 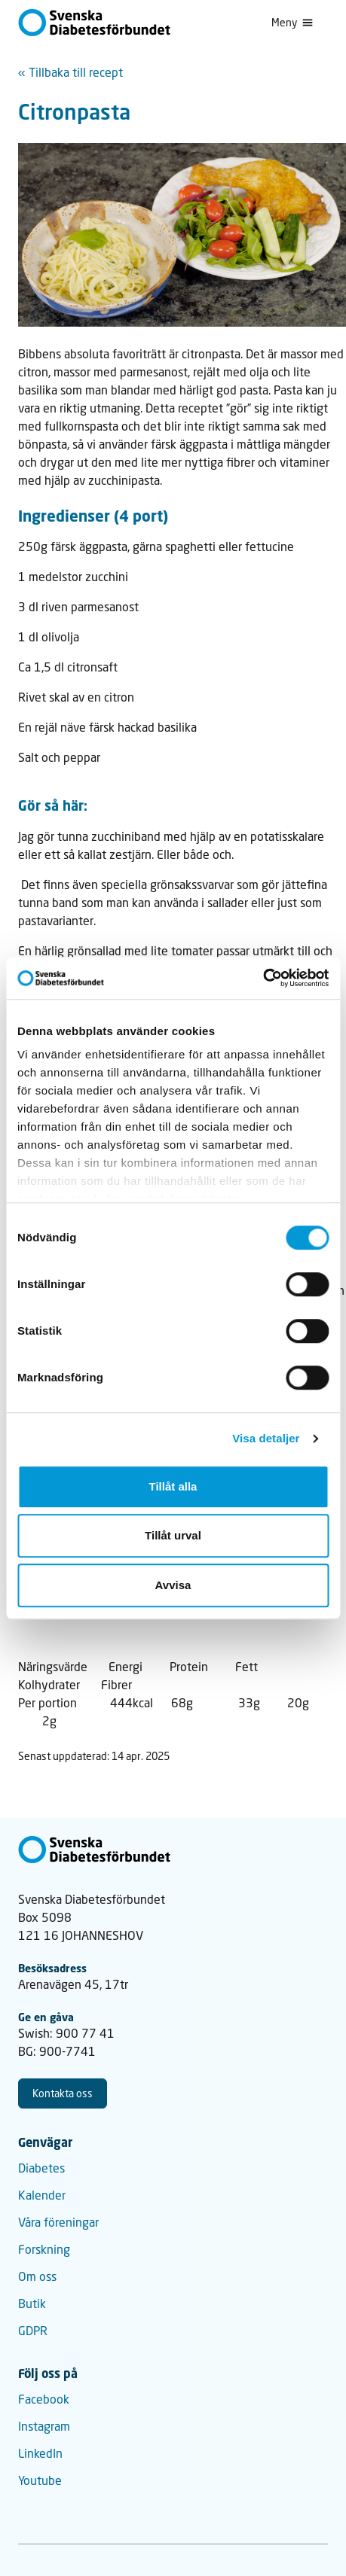 What do you see at coordinates (58, 2222) in the screenshot?
I see `Våra föreningar` at bounding box center [58, 2222].